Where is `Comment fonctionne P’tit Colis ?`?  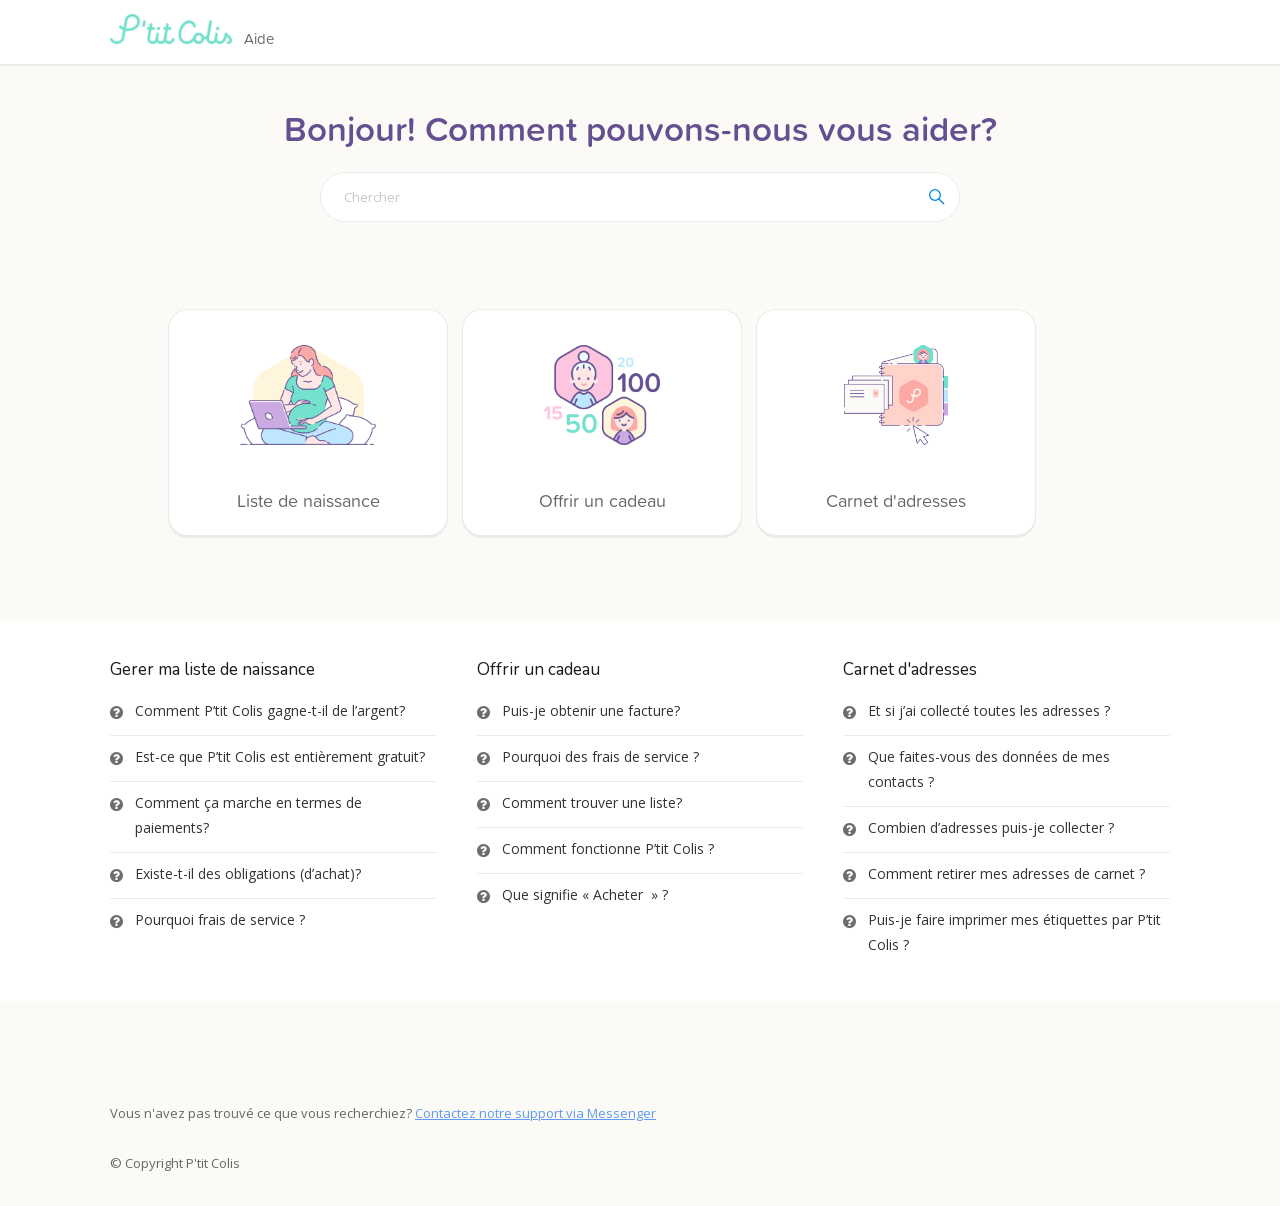 Comment fonctionne P’tit Colis ? is located at coordinates (608, 848).